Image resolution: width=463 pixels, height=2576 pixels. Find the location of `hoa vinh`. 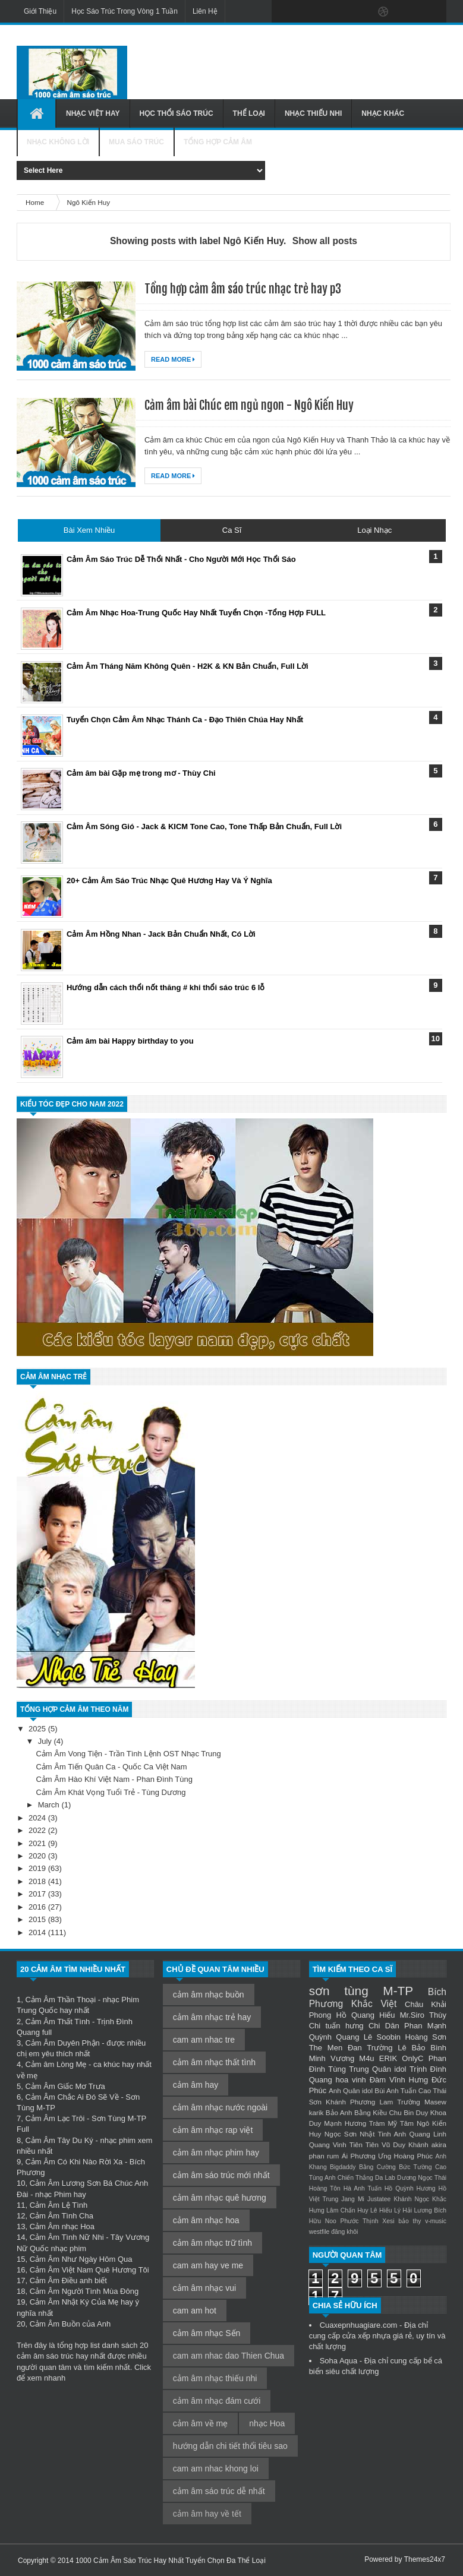

hoa vinh is located at coordinates (351, 2079).